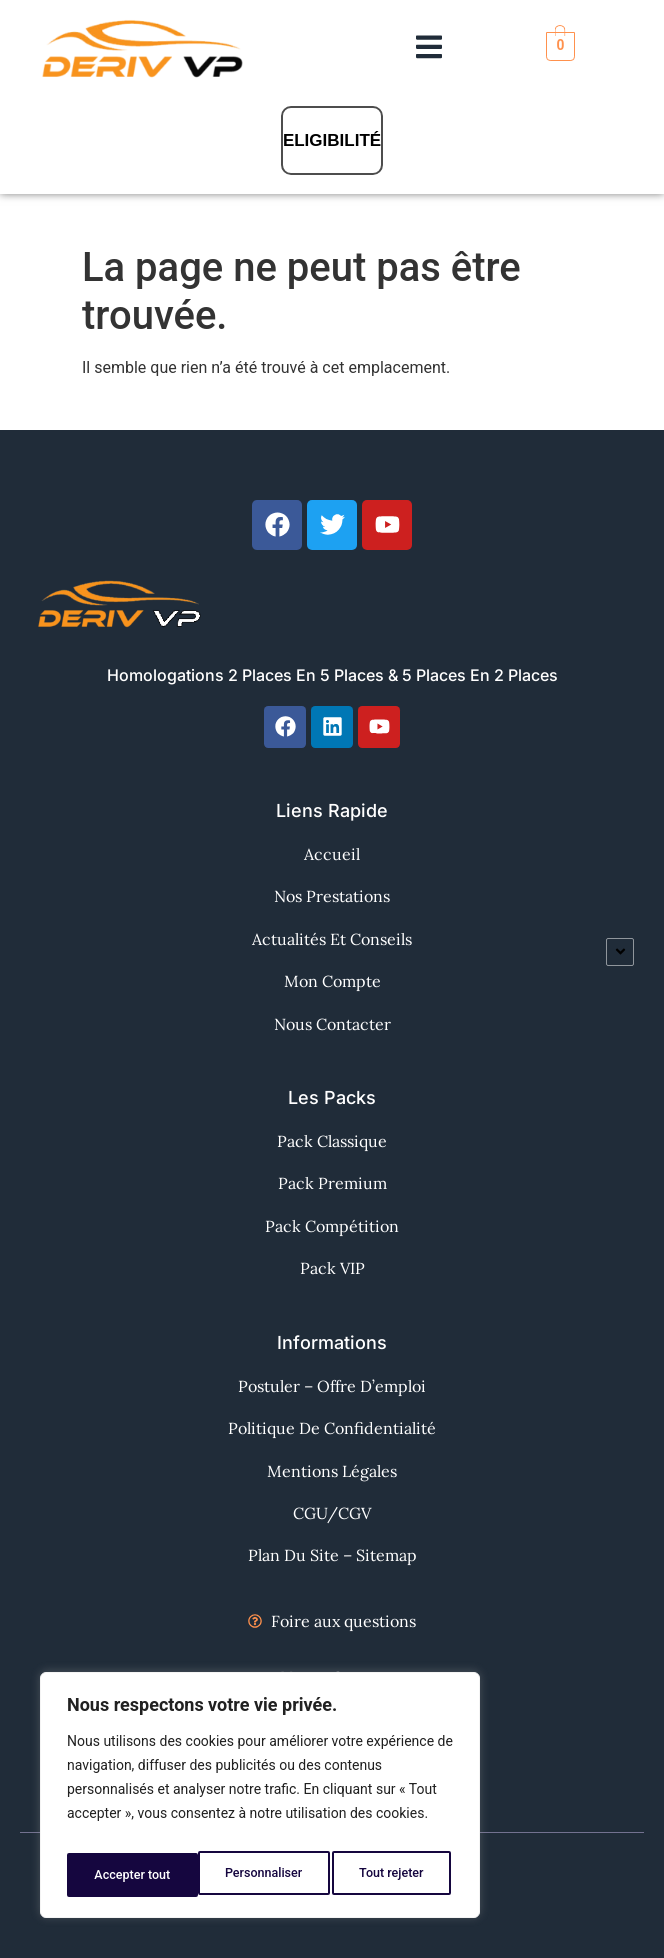  What do you see at coordinates (332, 1141) in the screenshot?
I see `Pack Classique` at bounding box center [332, 1141].